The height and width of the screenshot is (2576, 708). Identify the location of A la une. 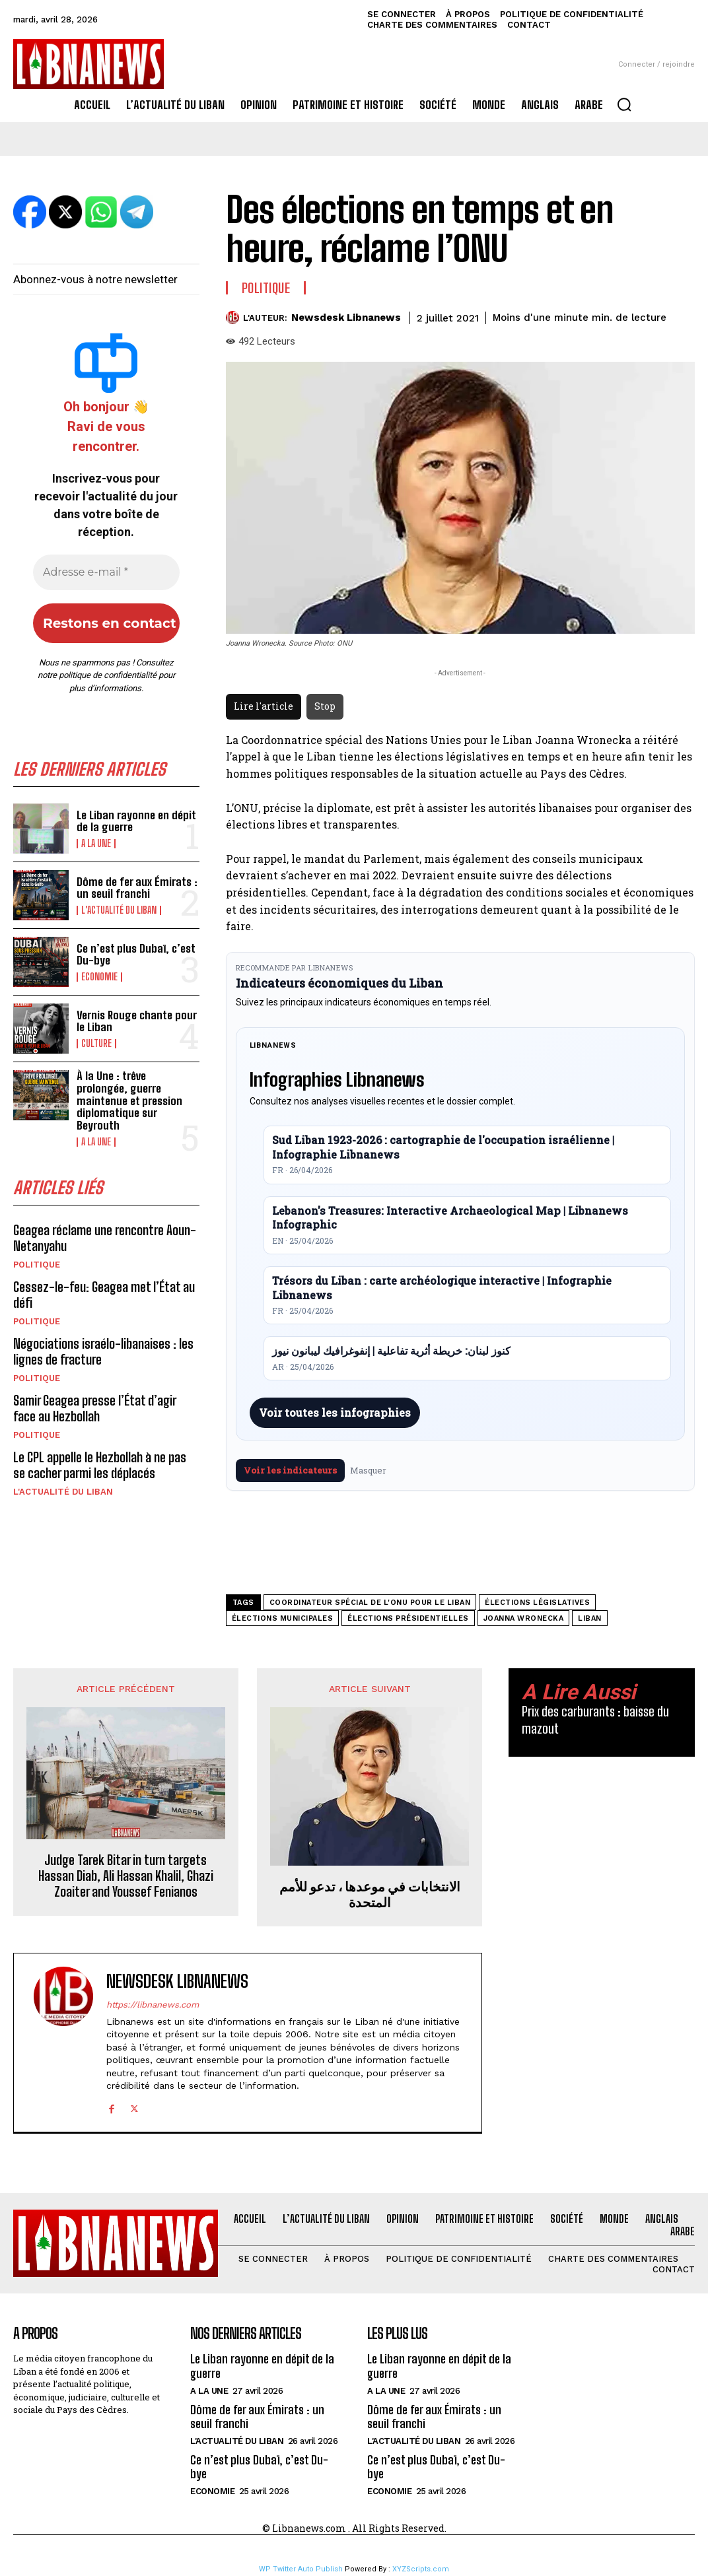
(96, 843).